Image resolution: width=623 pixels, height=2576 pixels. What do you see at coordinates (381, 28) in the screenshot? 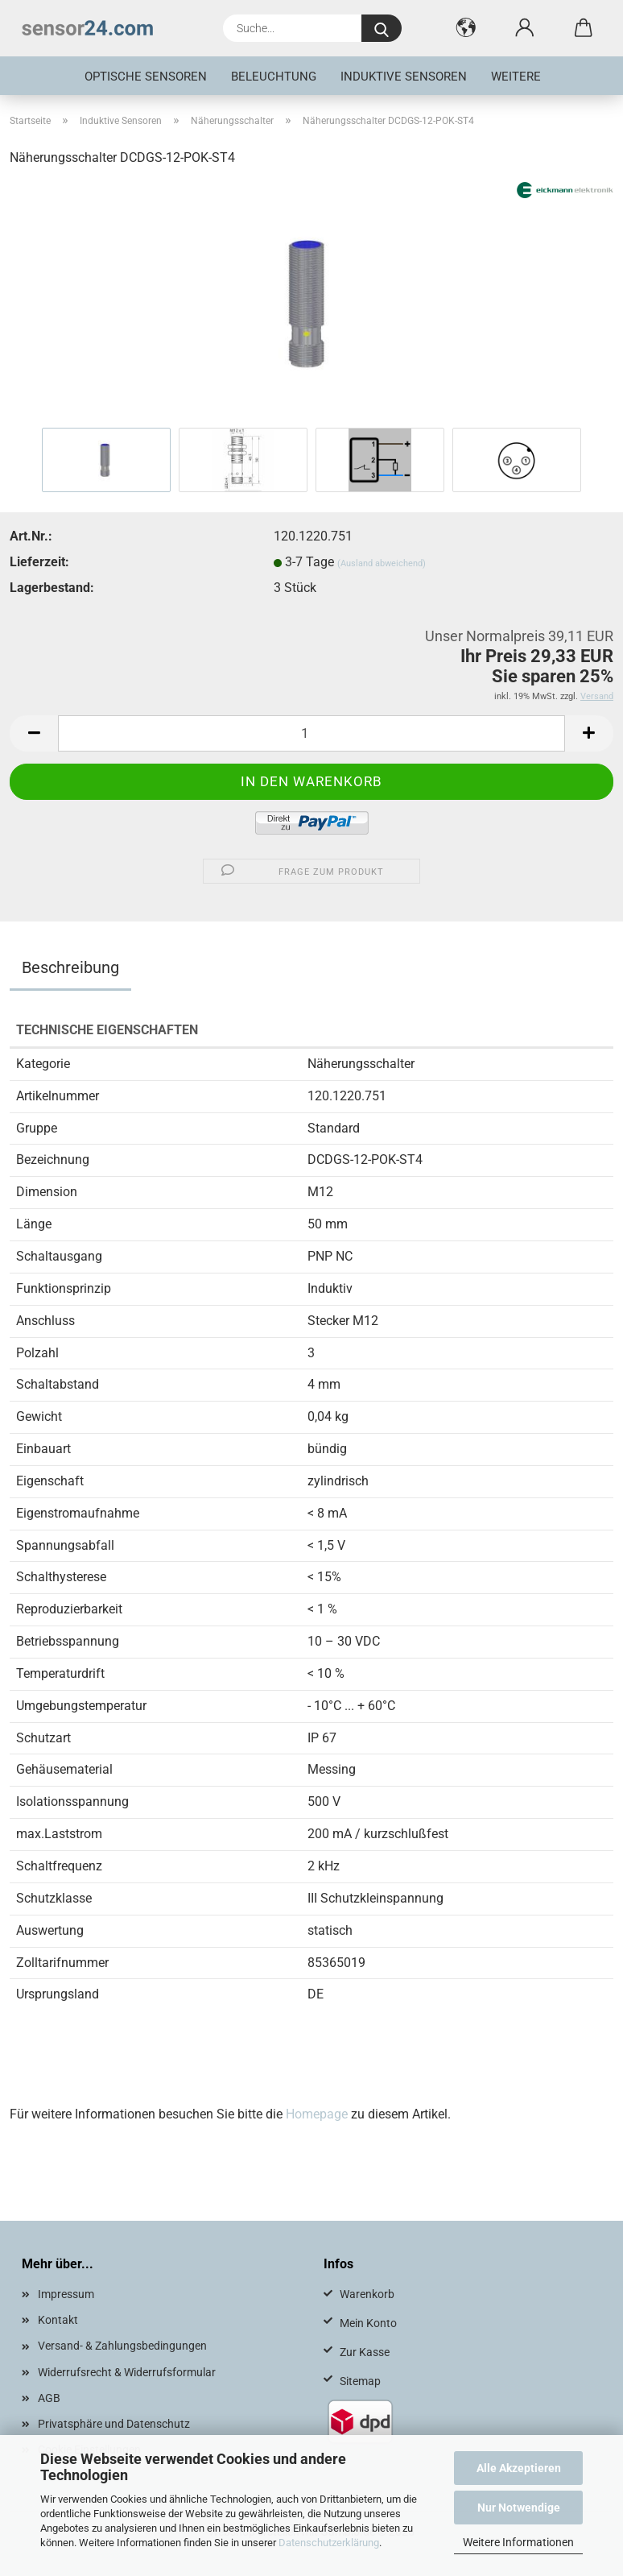
I see `[Suche...]` at bounding box center [381, 28].